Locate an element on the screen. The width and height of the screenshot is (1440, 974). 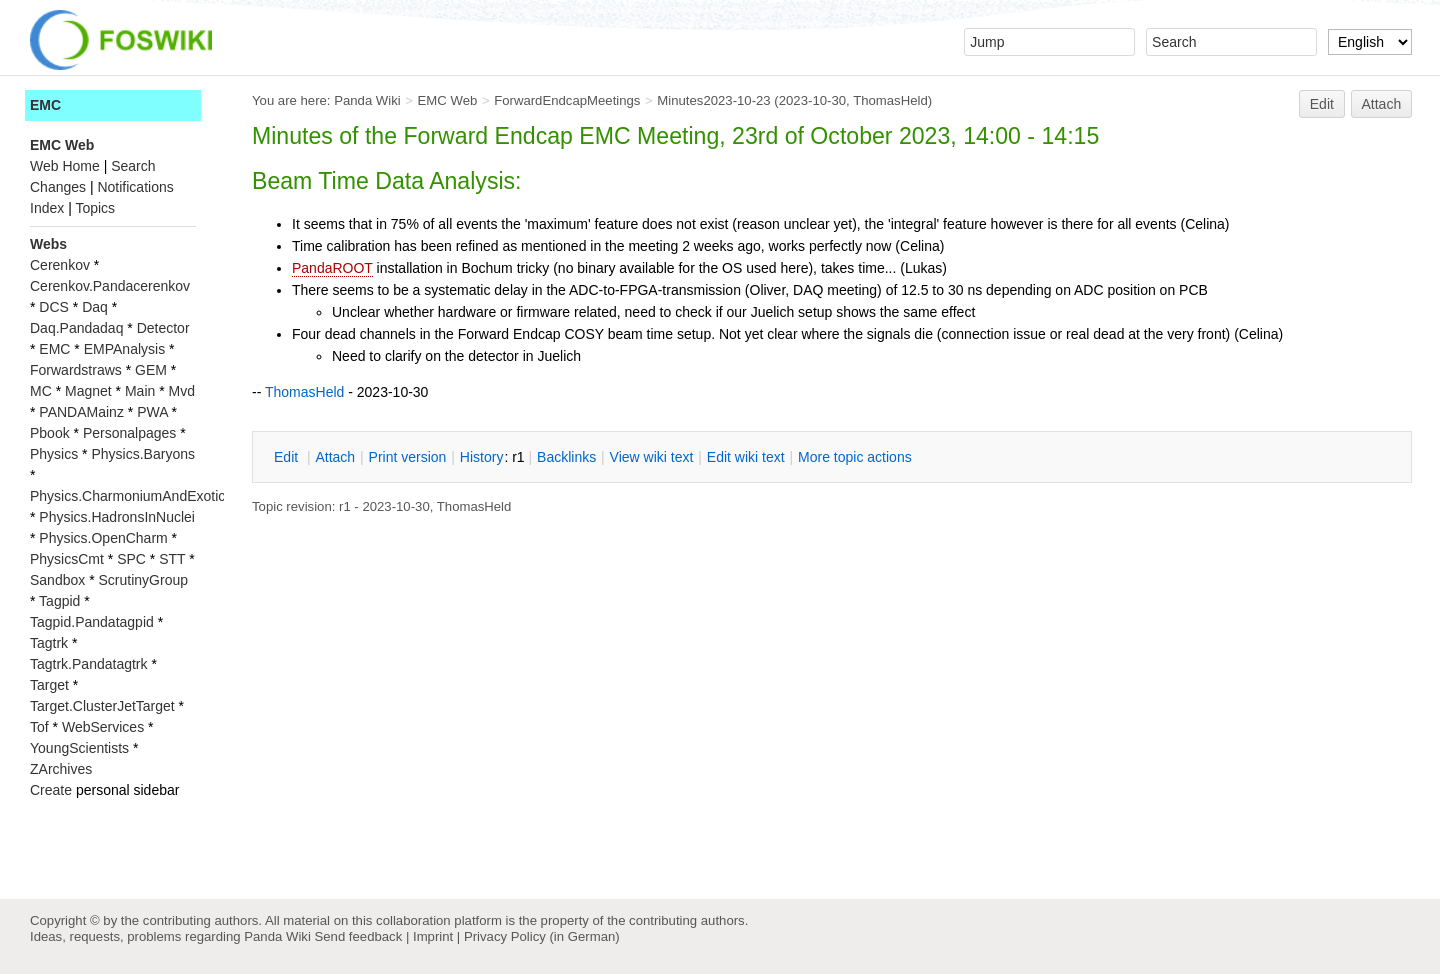
YoungScientists is located at coordinates (79, 748).